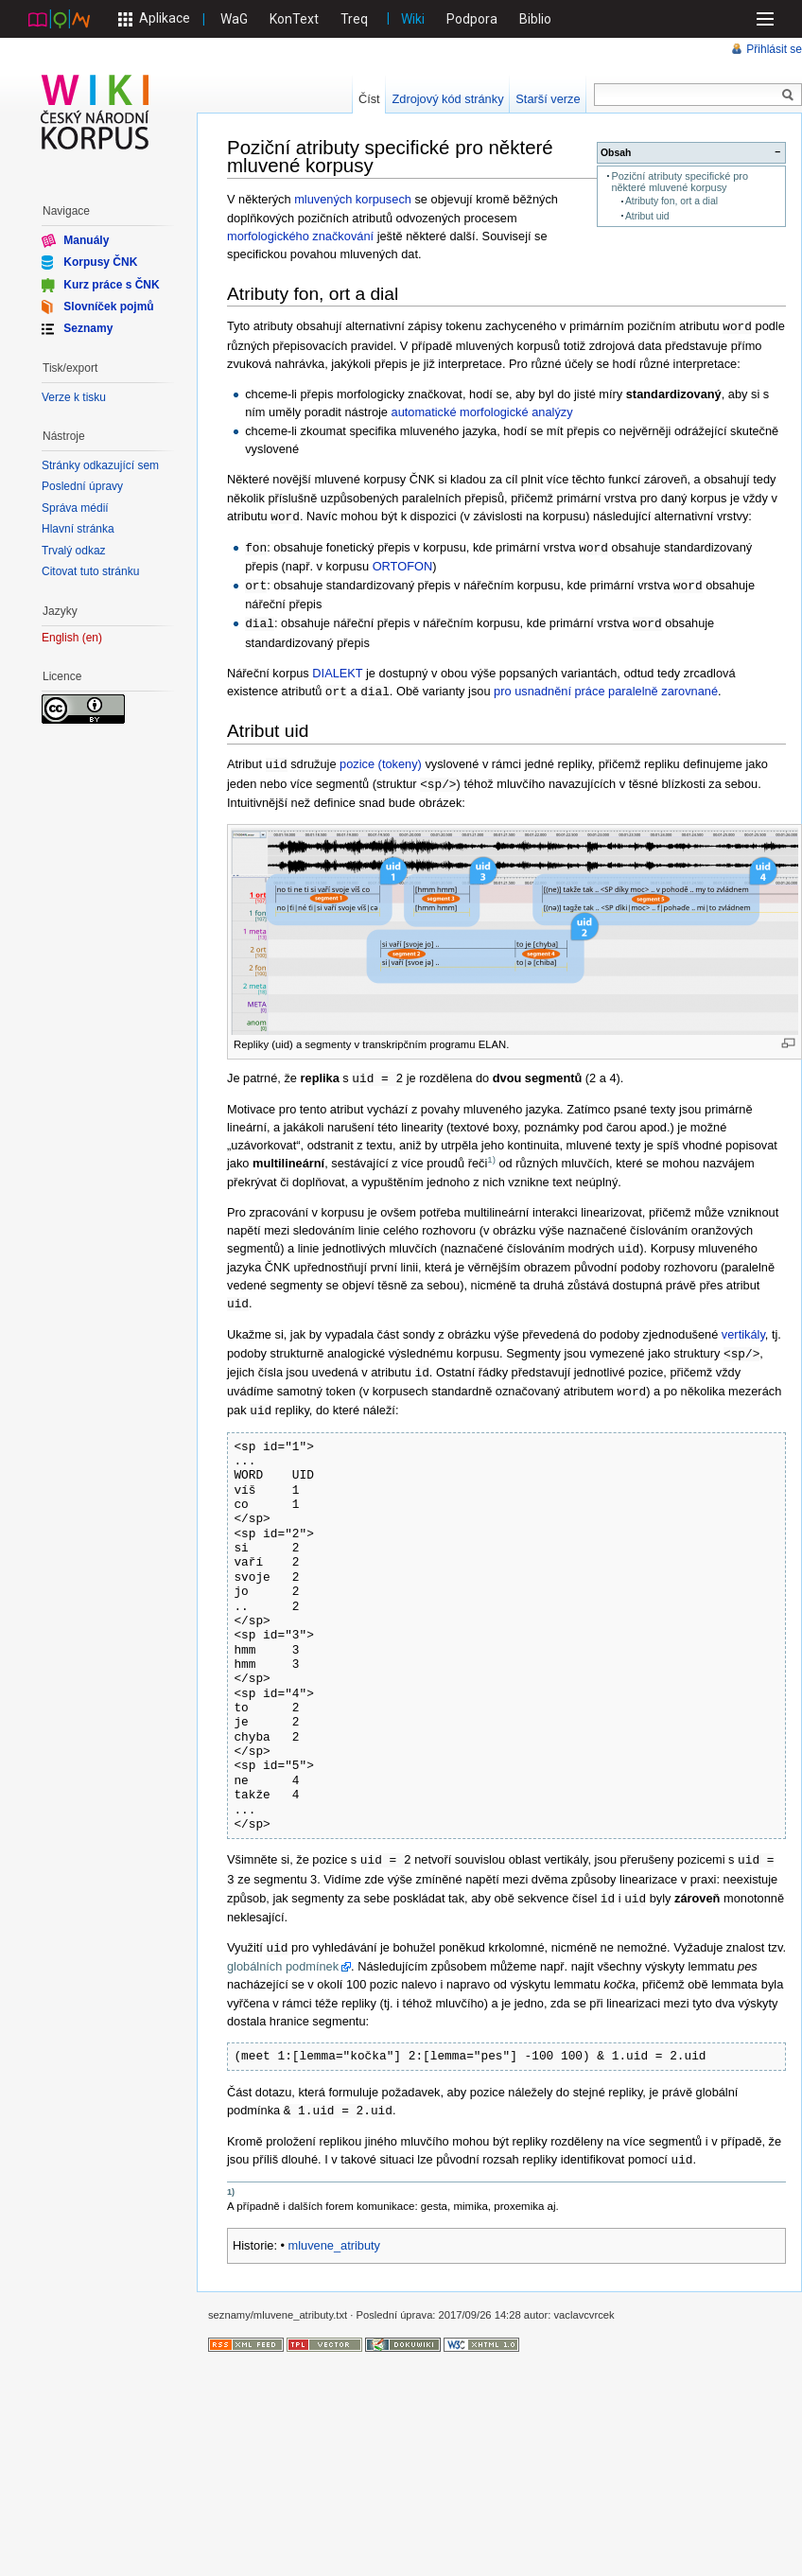 The width and height of the screenshot is (802, 2576). What do you see at coordinates (92, 638) in the screenshot?
I see `en` at bounding box center [92, 638].